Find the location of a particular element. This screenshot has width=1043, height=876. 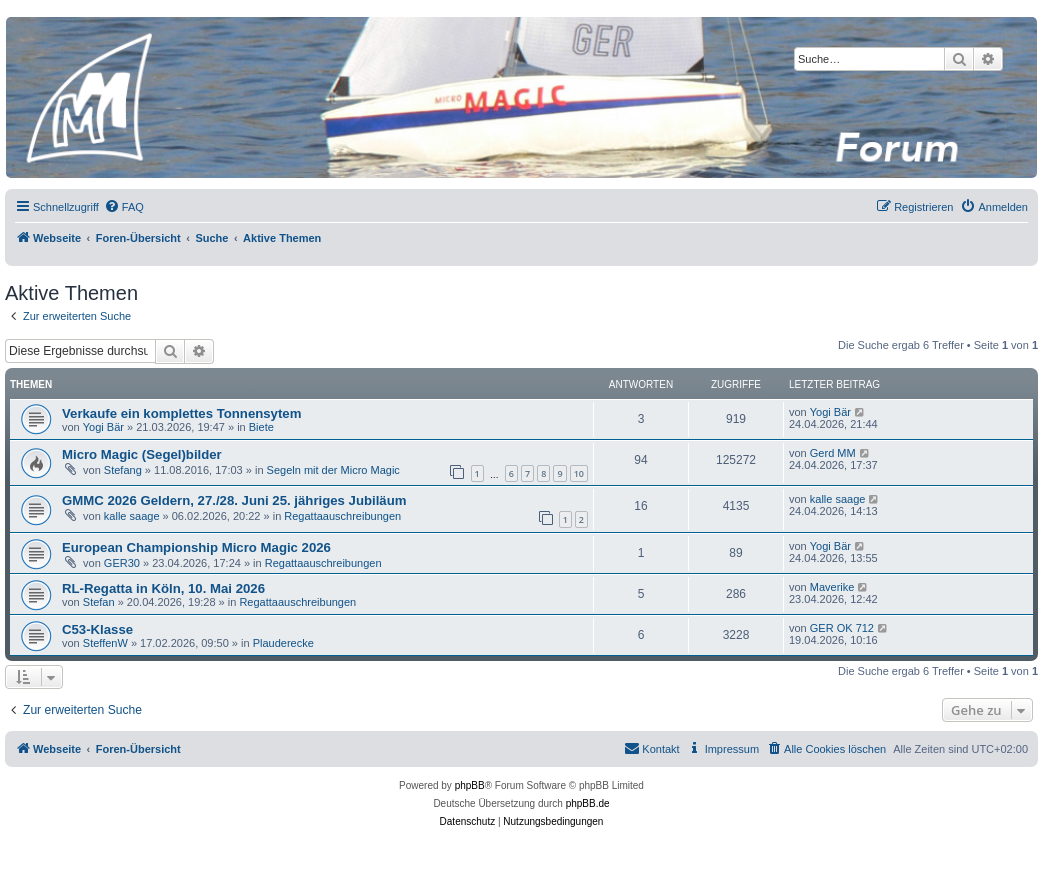

[menuitem] is located at coordinates (124, 207).